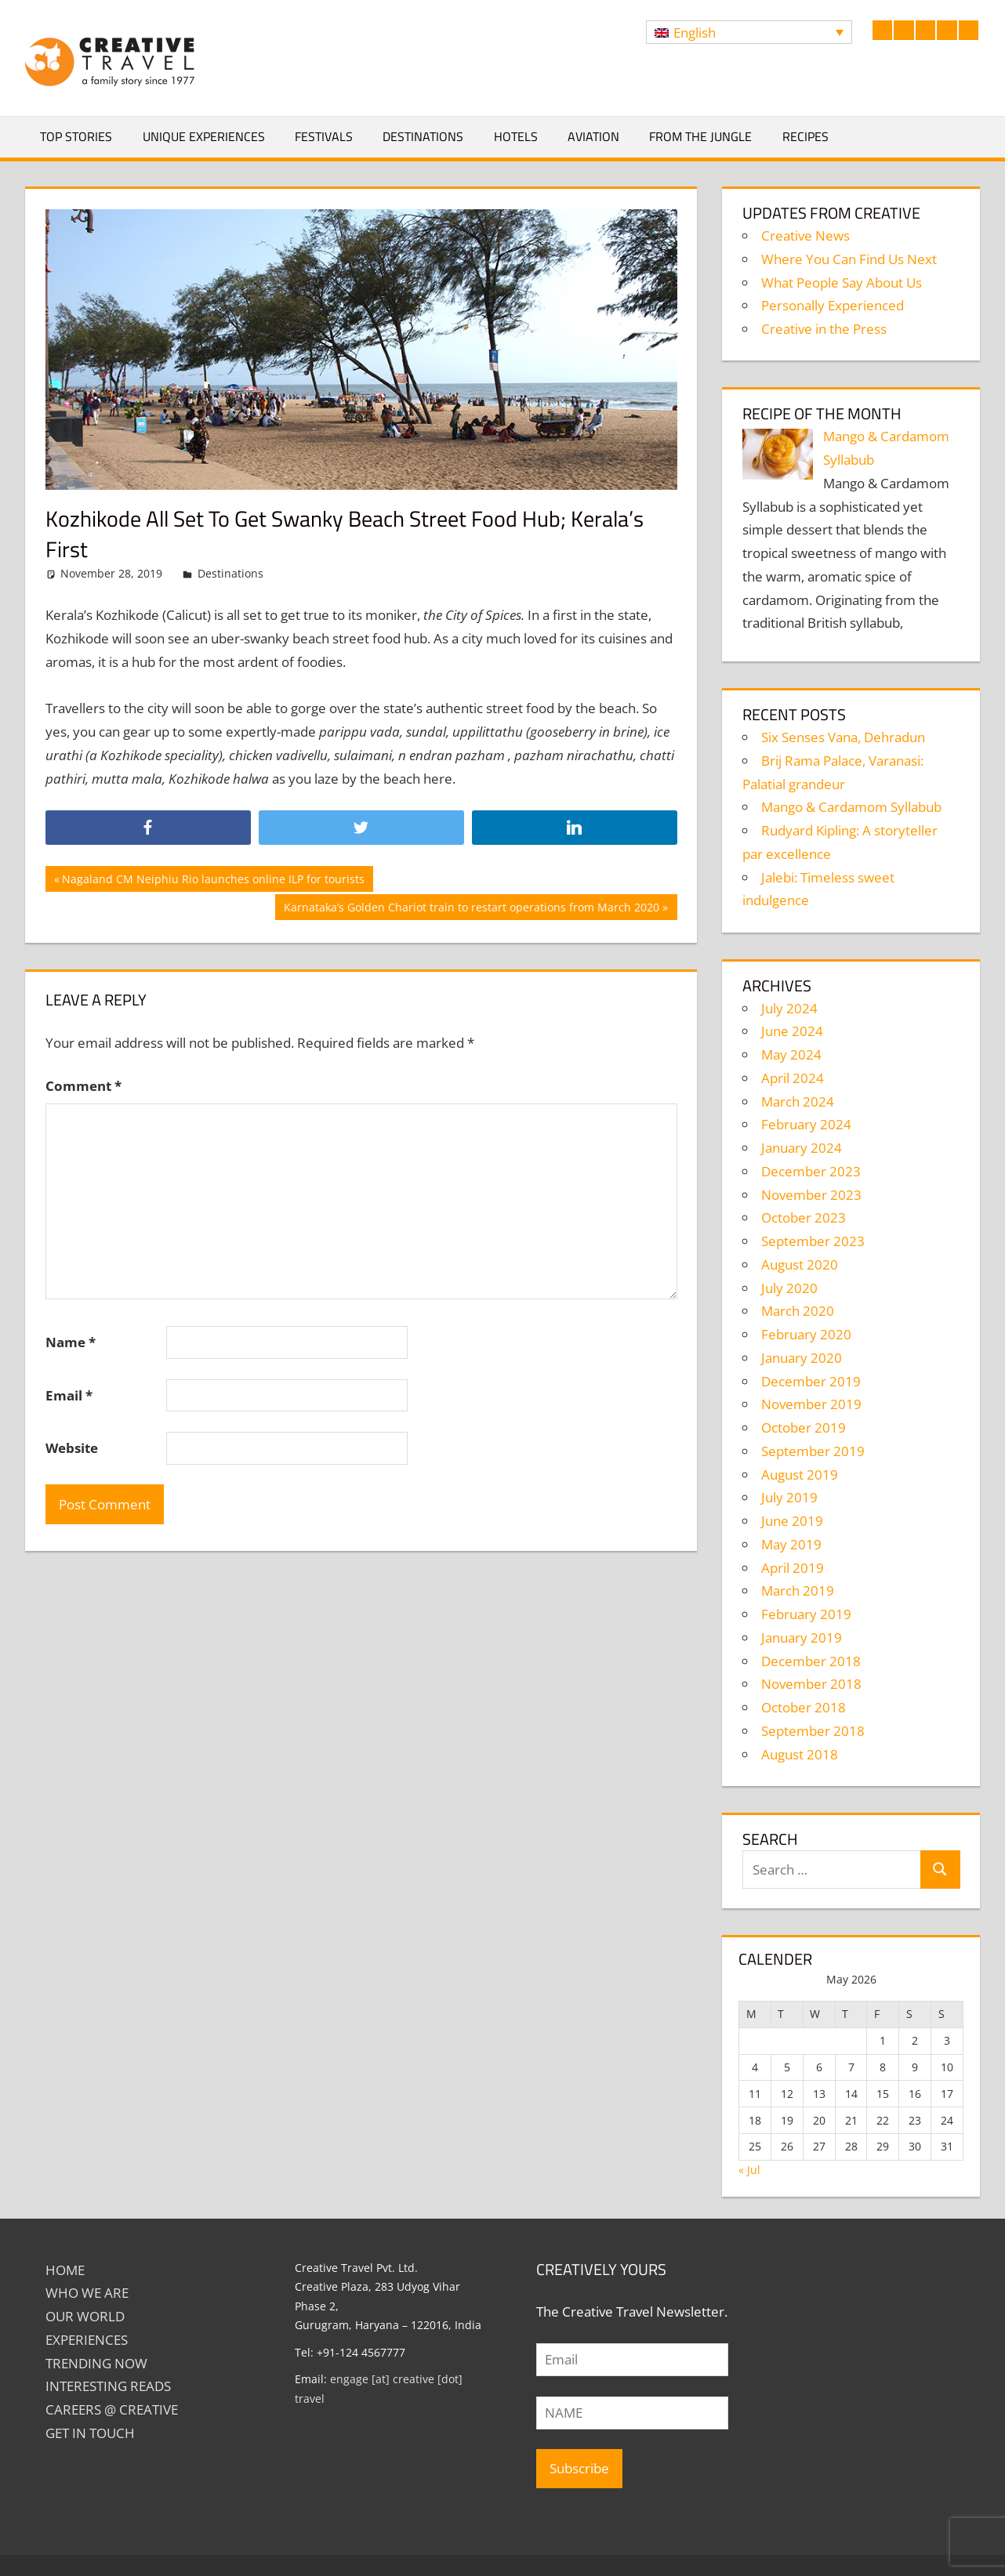 The width and height of the screenshot is (1005, 2576). What do you see at coordinates (789, 1288) in the screenshot?
I see `July 2020` at bounding box center [789, 1288].